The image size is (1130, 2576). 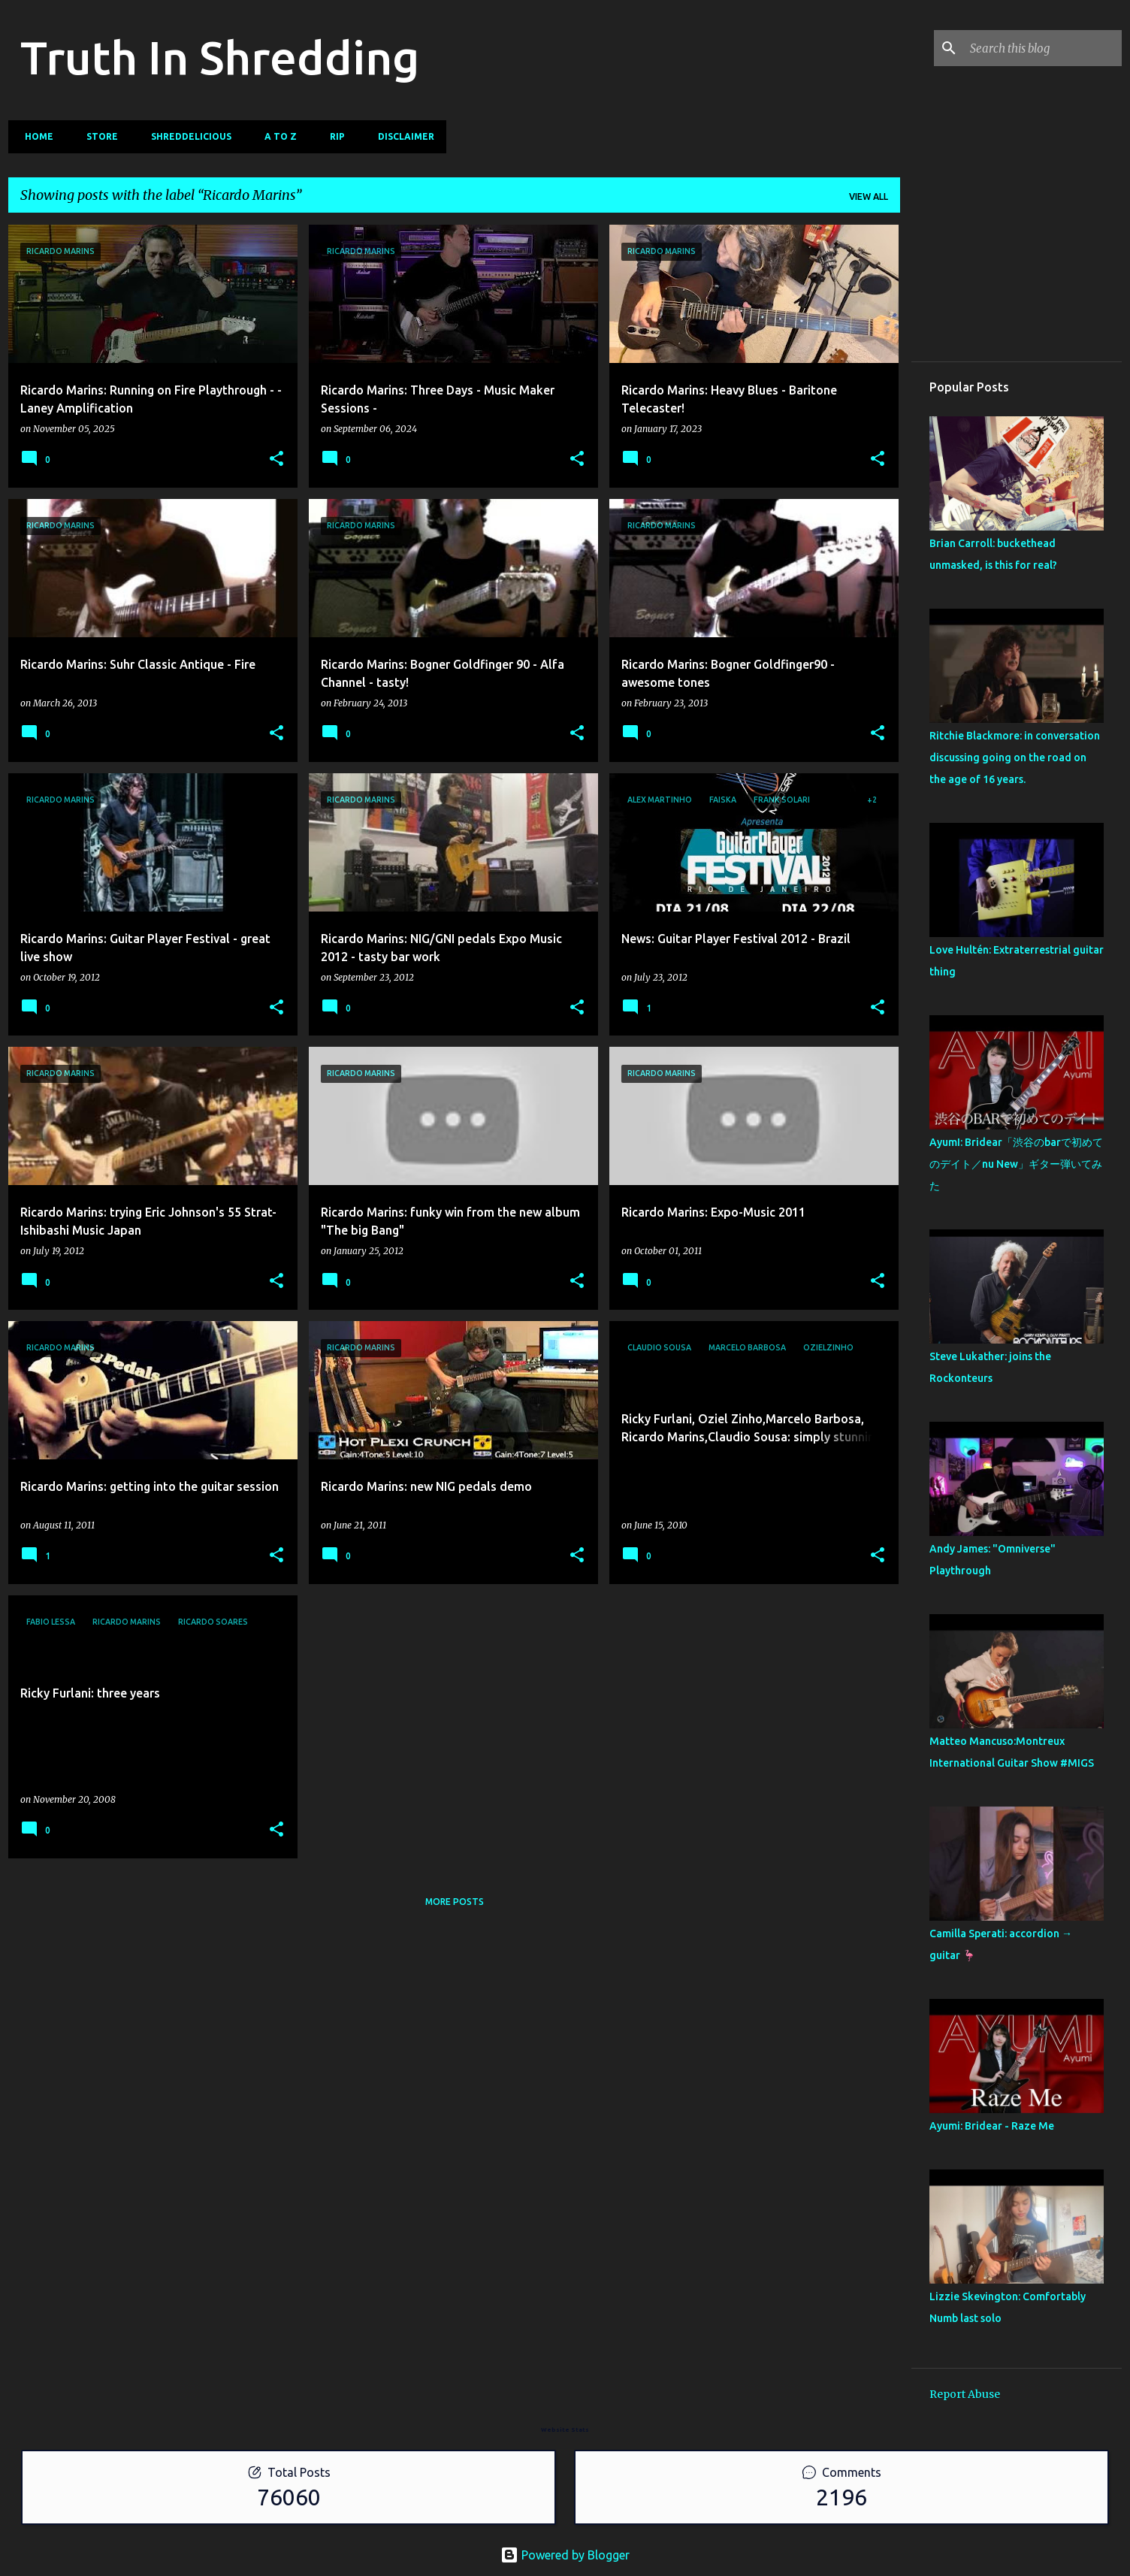 What do you see at coordinates (454, 1901) in the screenshot?
I see `More posts` at bounding box center [454, 1901].